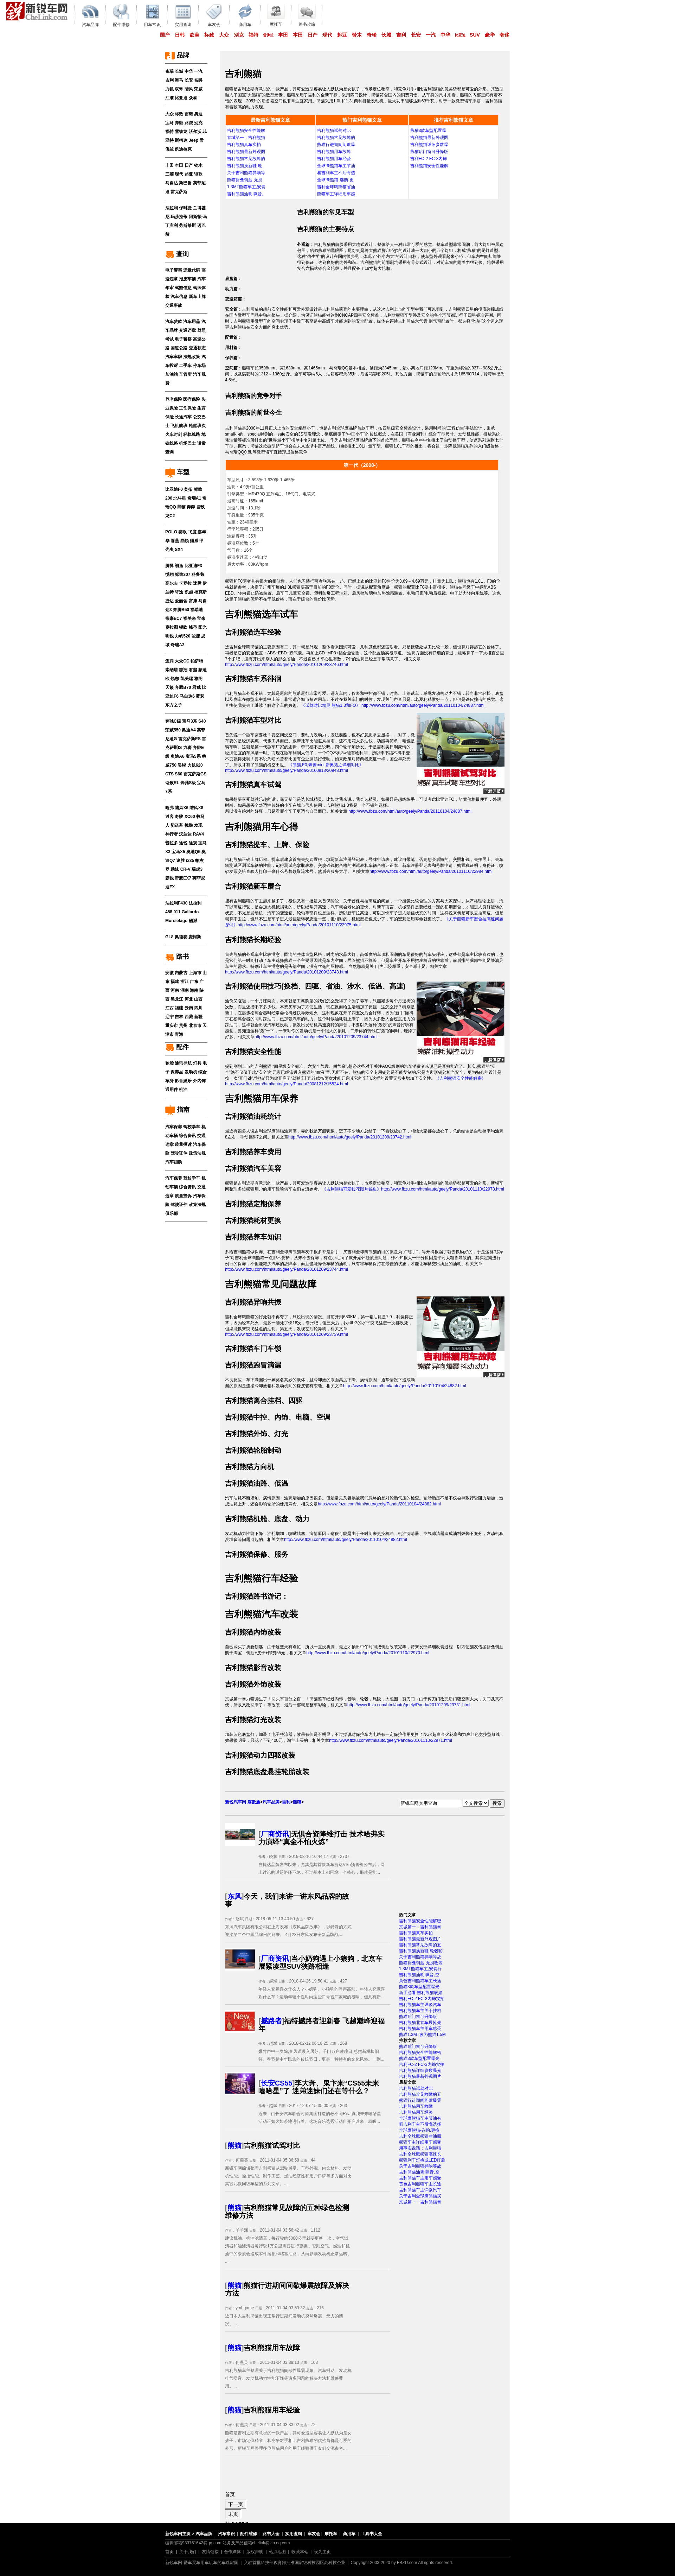 Image resolution: width=675 pixels, height=2576 pixels. Describe the element at coordinates (420, 1920) in the screenshot. I see `吉利熊猫安全性能解密` at that location.